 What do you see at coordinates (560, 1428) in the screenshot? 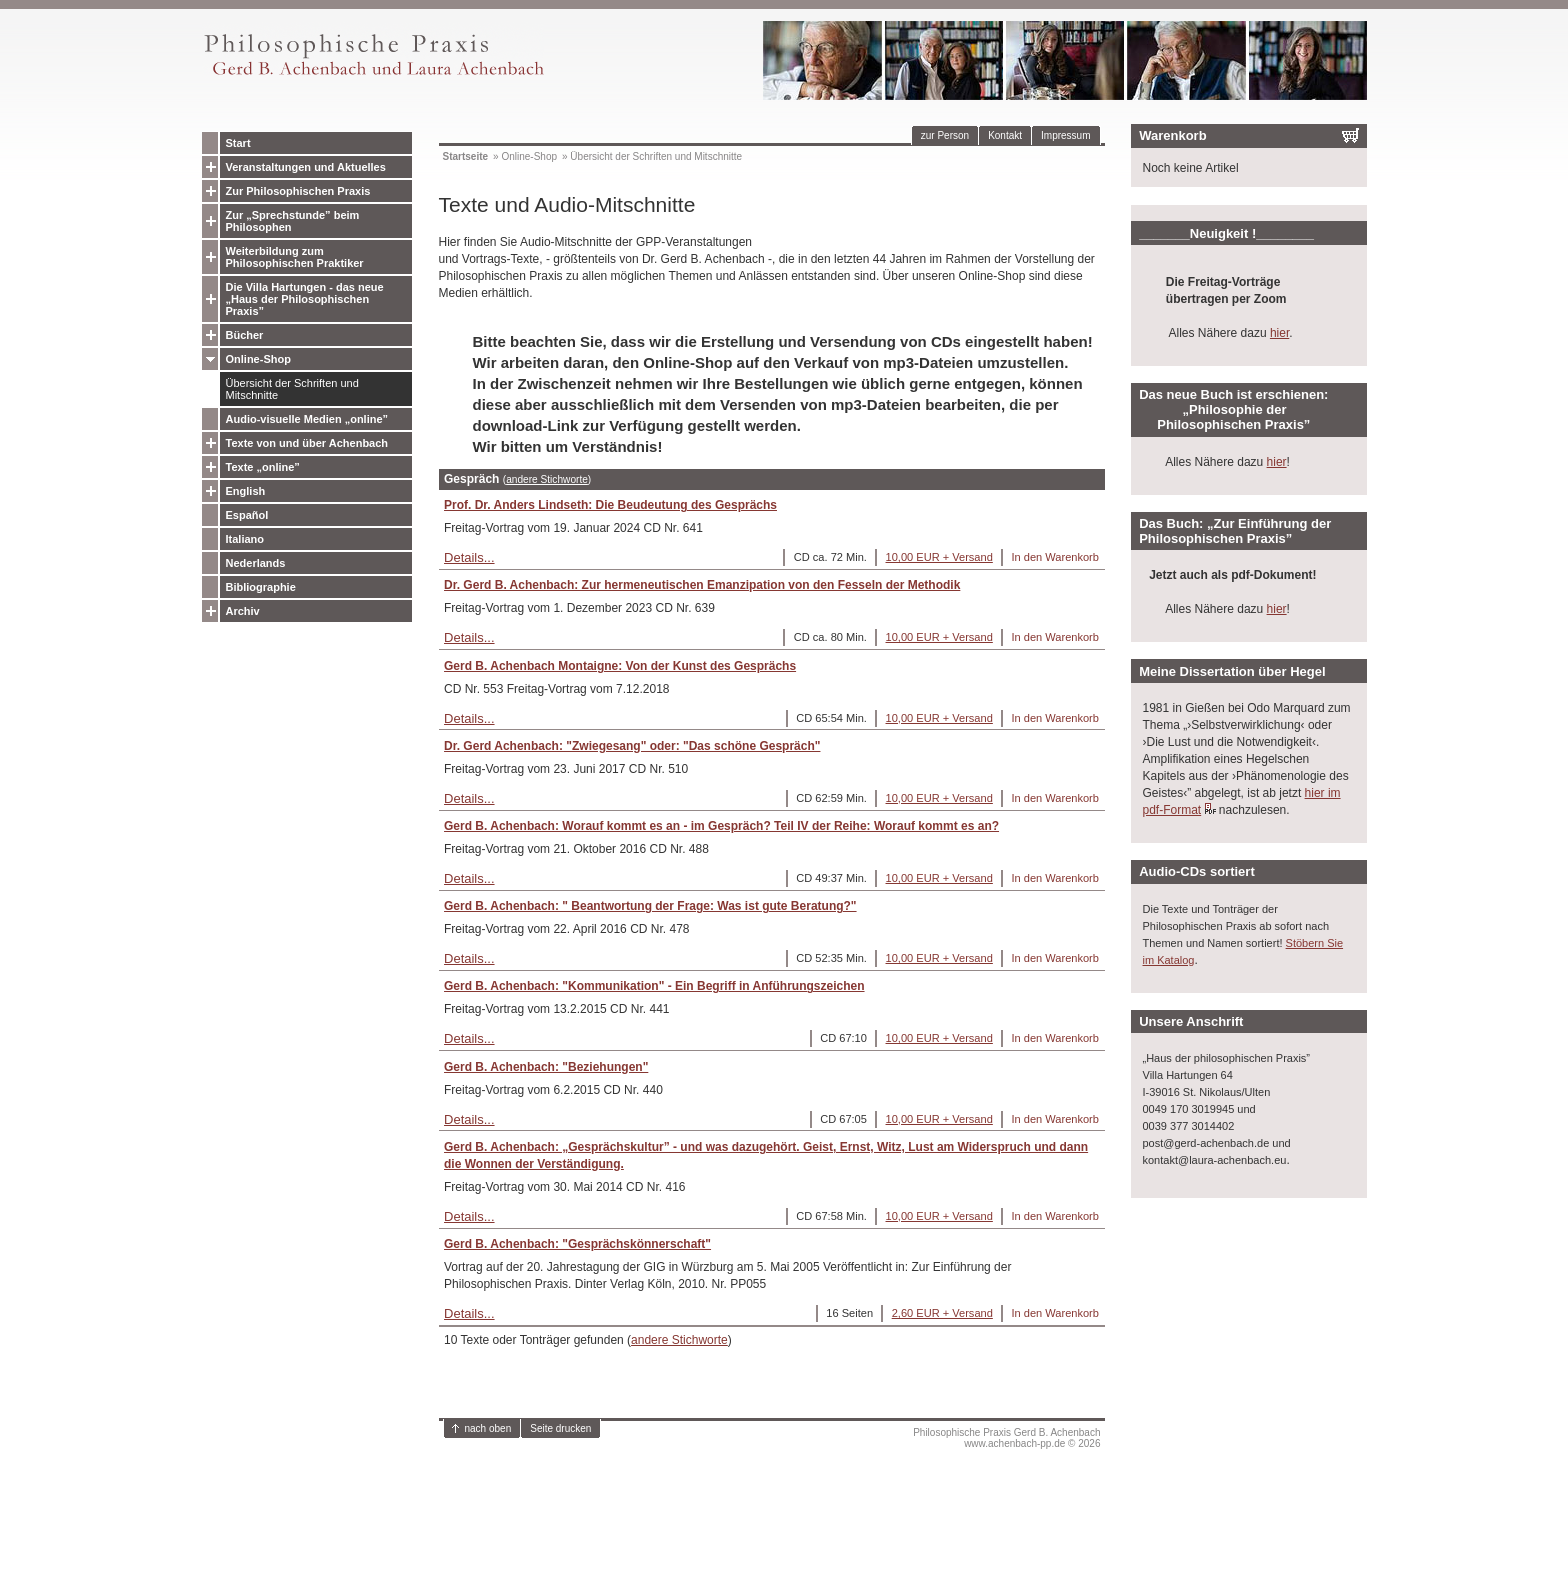
I see `Seite drucken` at bounding box center [560, 1428].